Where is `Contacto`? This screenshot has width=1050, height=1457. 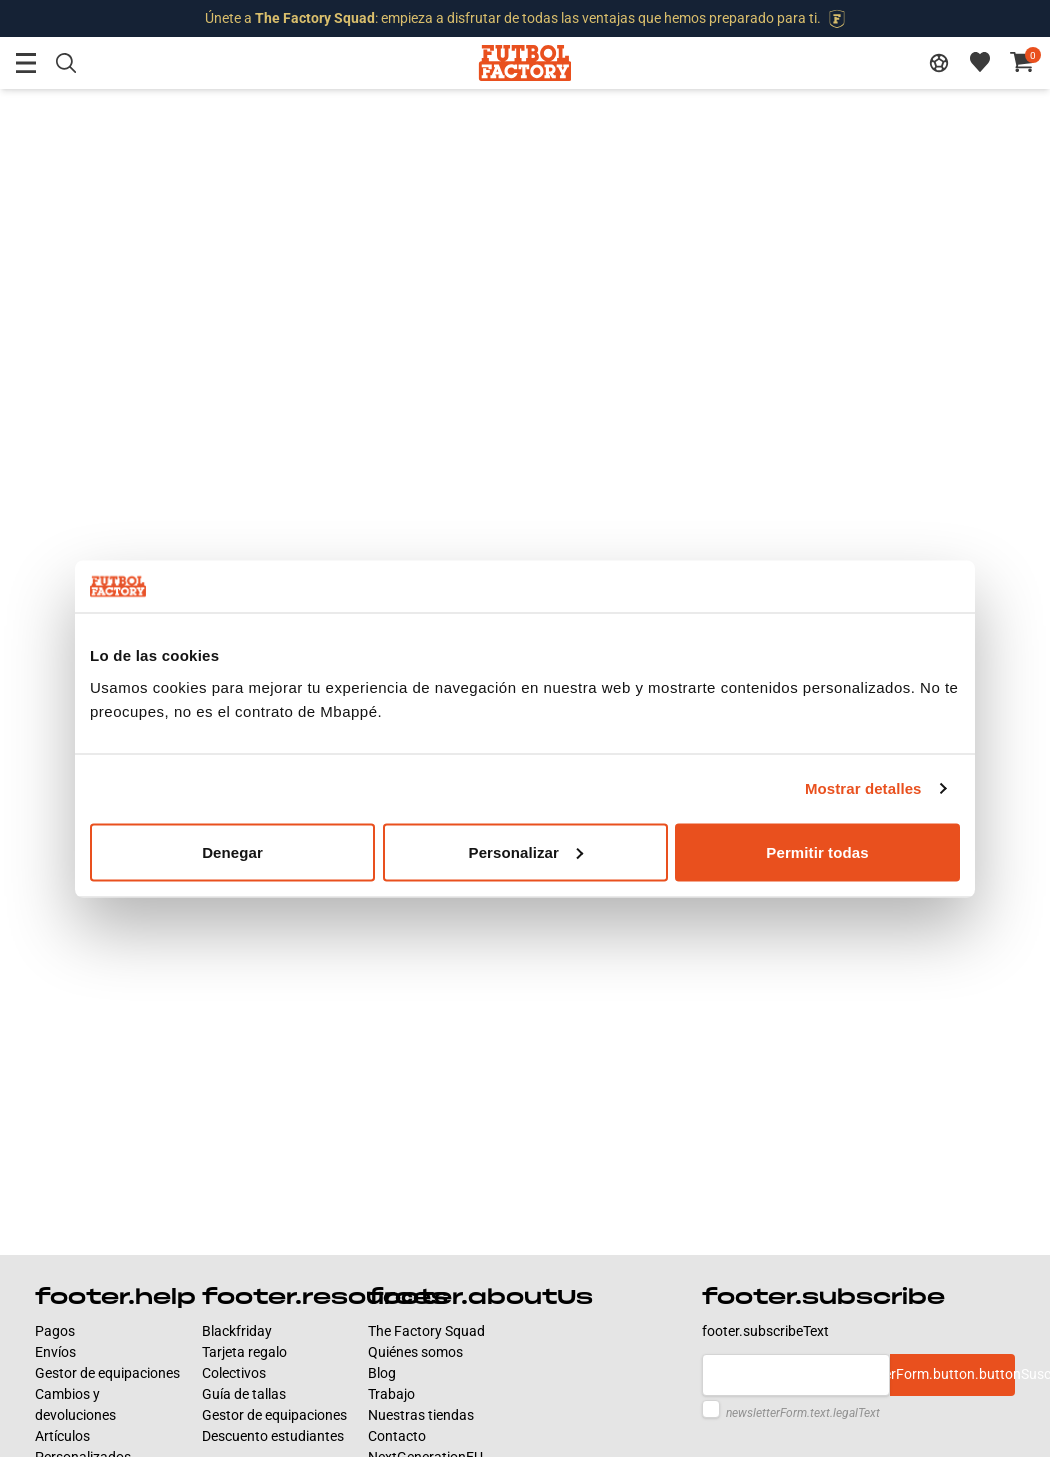 Contacto is located at coordinates (397, 1436).